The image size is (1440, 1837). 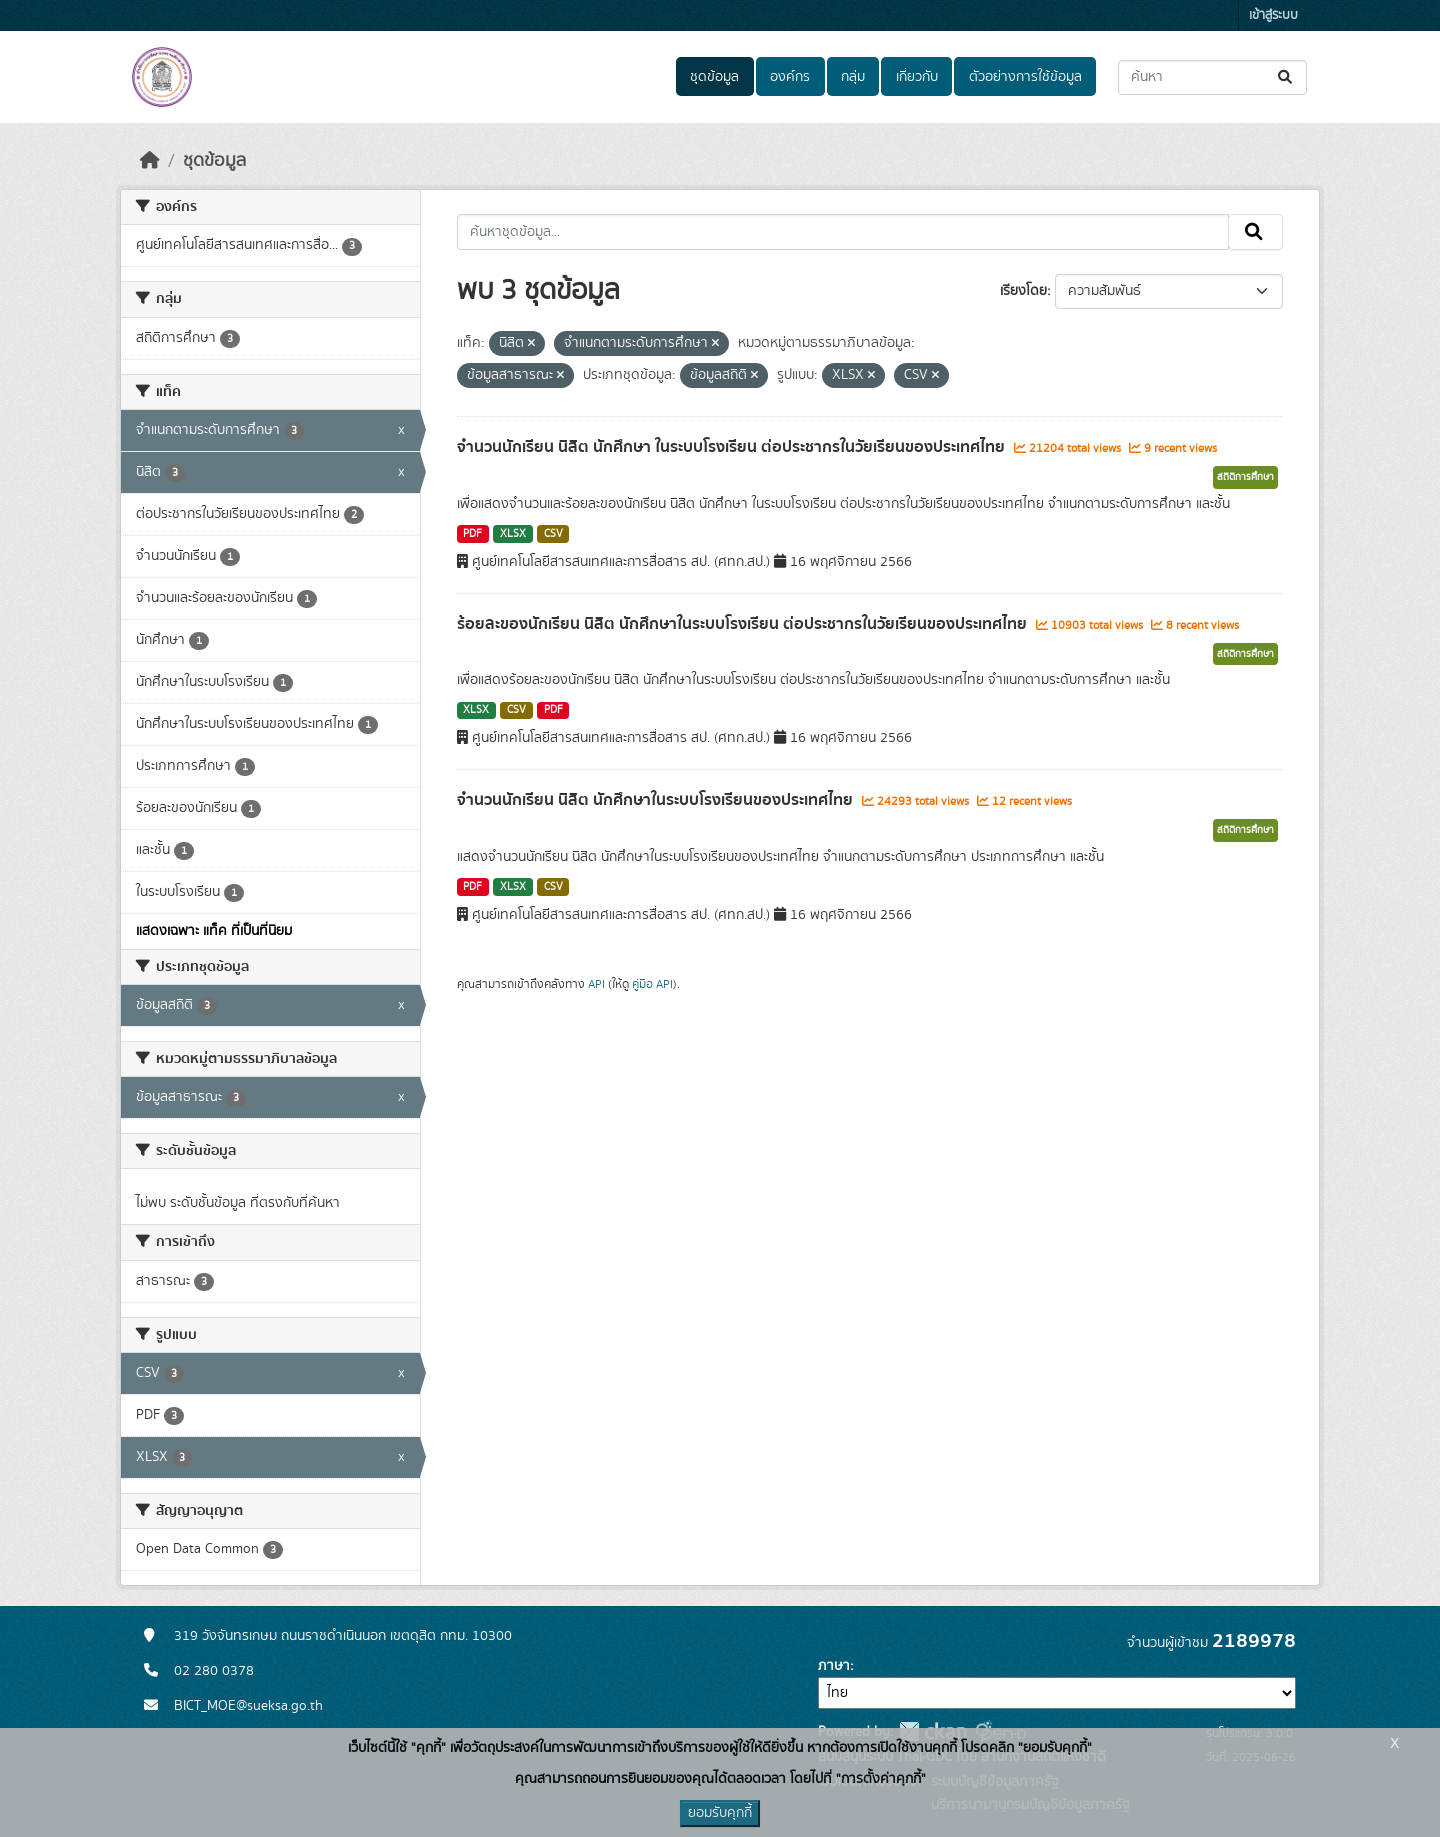 What do you see at coordinates (1023, 291) in the screenshot?
I see `เรียงโดย` at bounding box center [1023, 291].